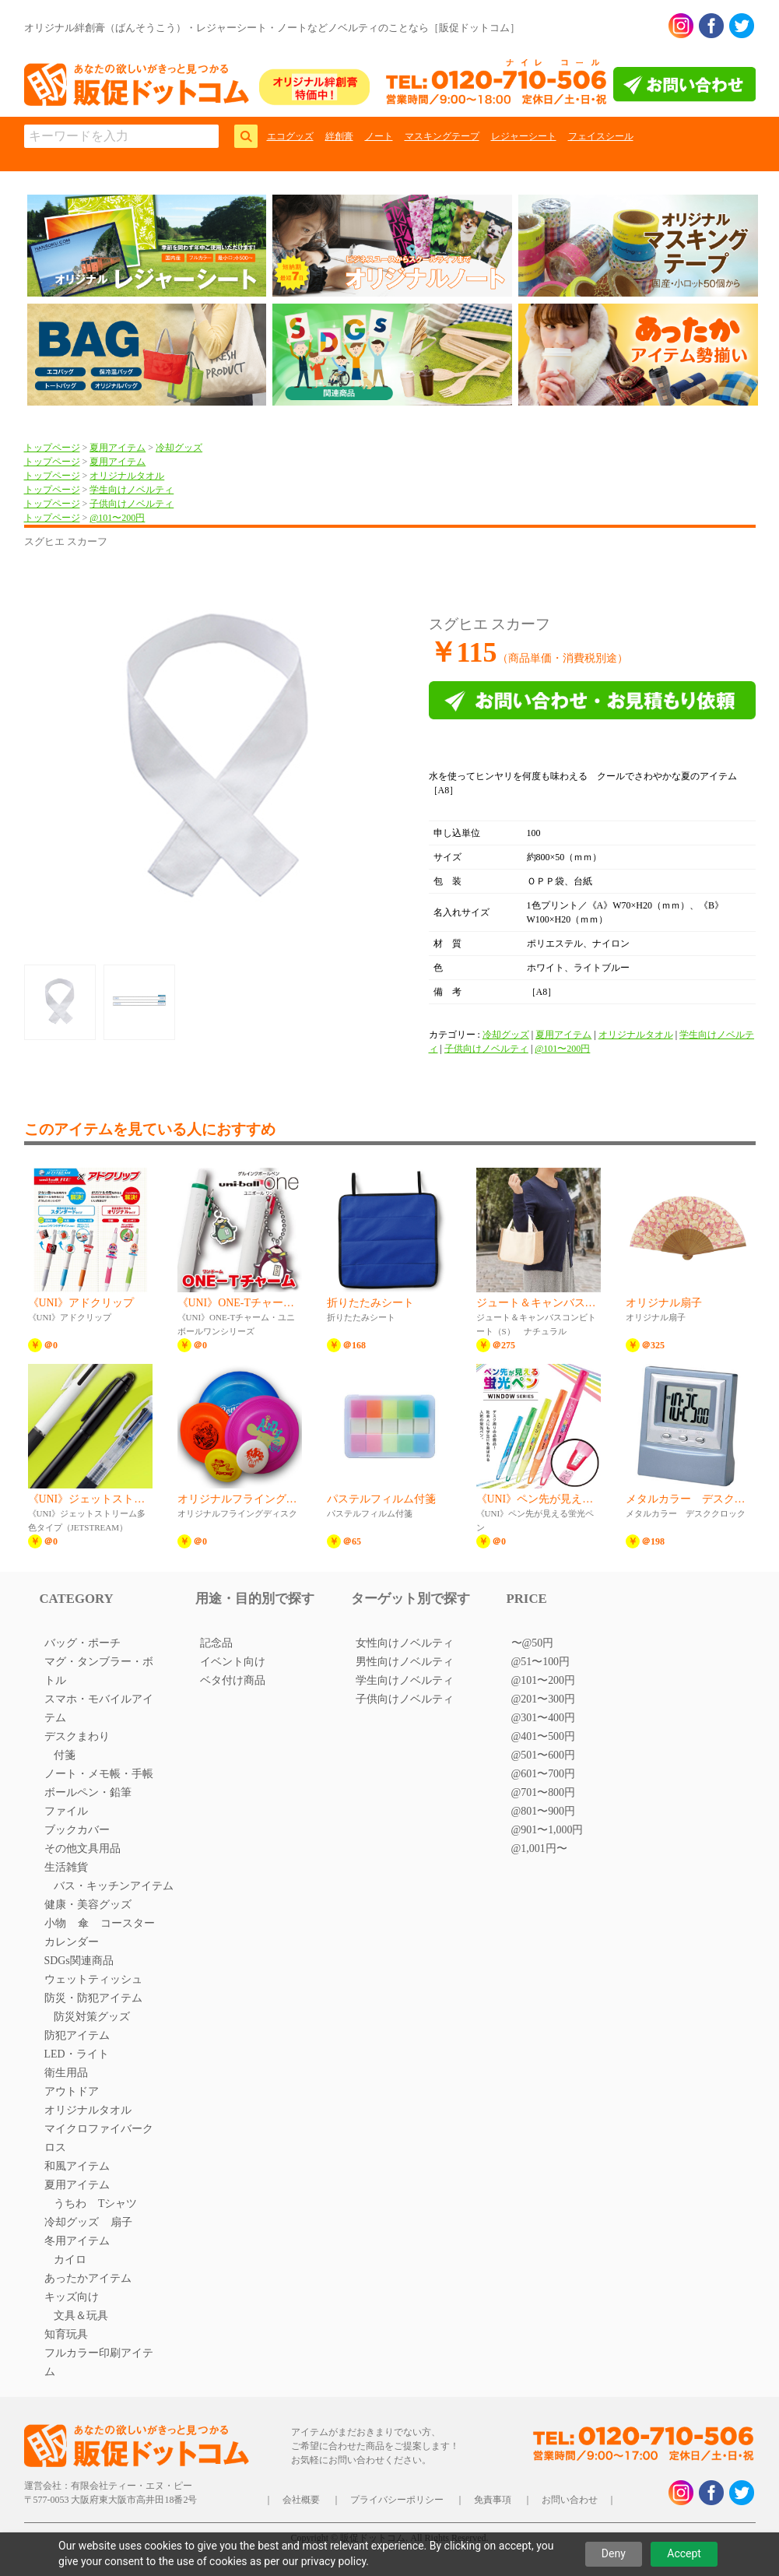 This screenshot has width=779, height=2576. I want to click on @201〜300円, so click(543, 1699).